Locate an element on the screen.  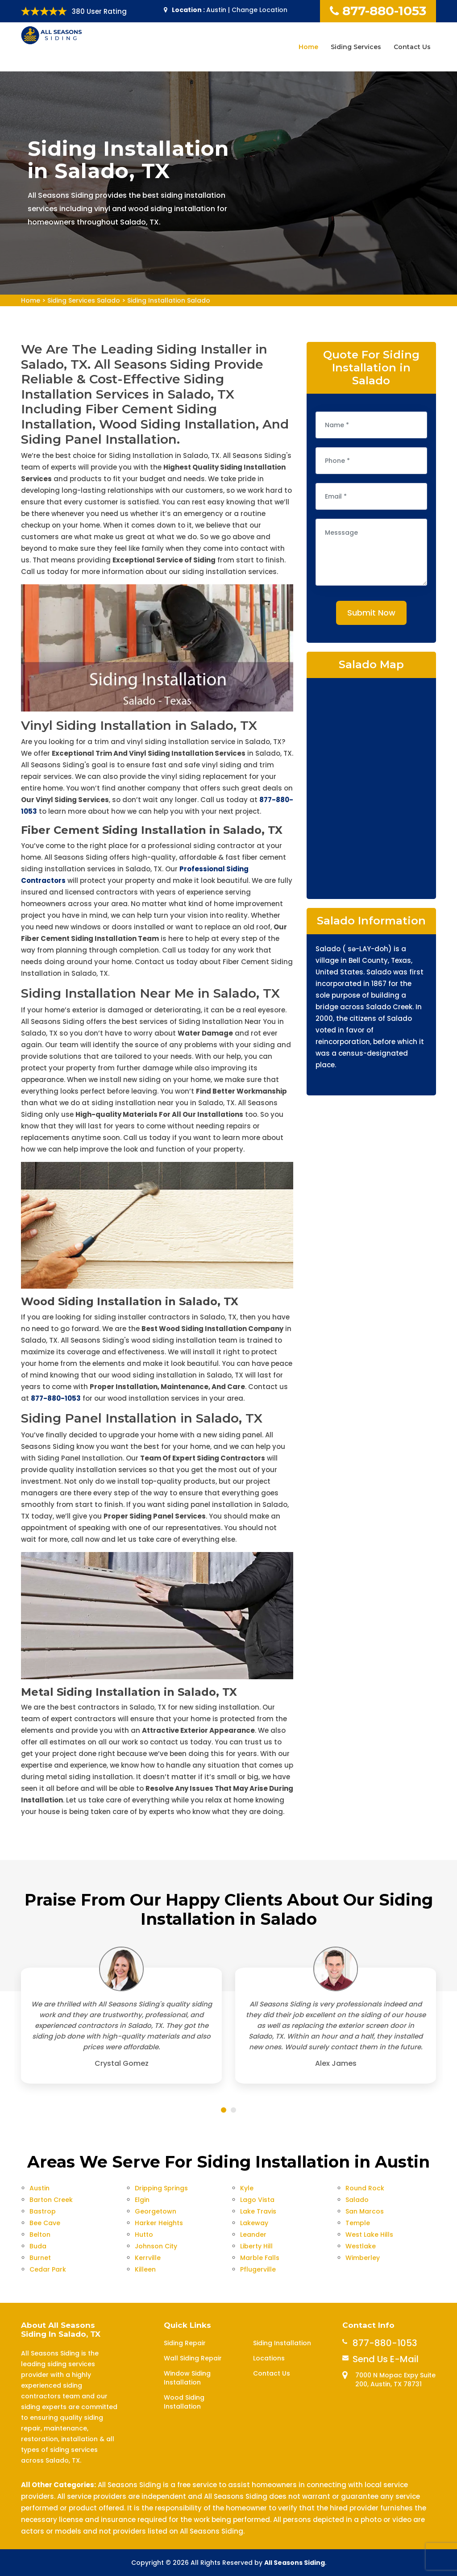
Siding Repair is located at coordinates (185, 2343).